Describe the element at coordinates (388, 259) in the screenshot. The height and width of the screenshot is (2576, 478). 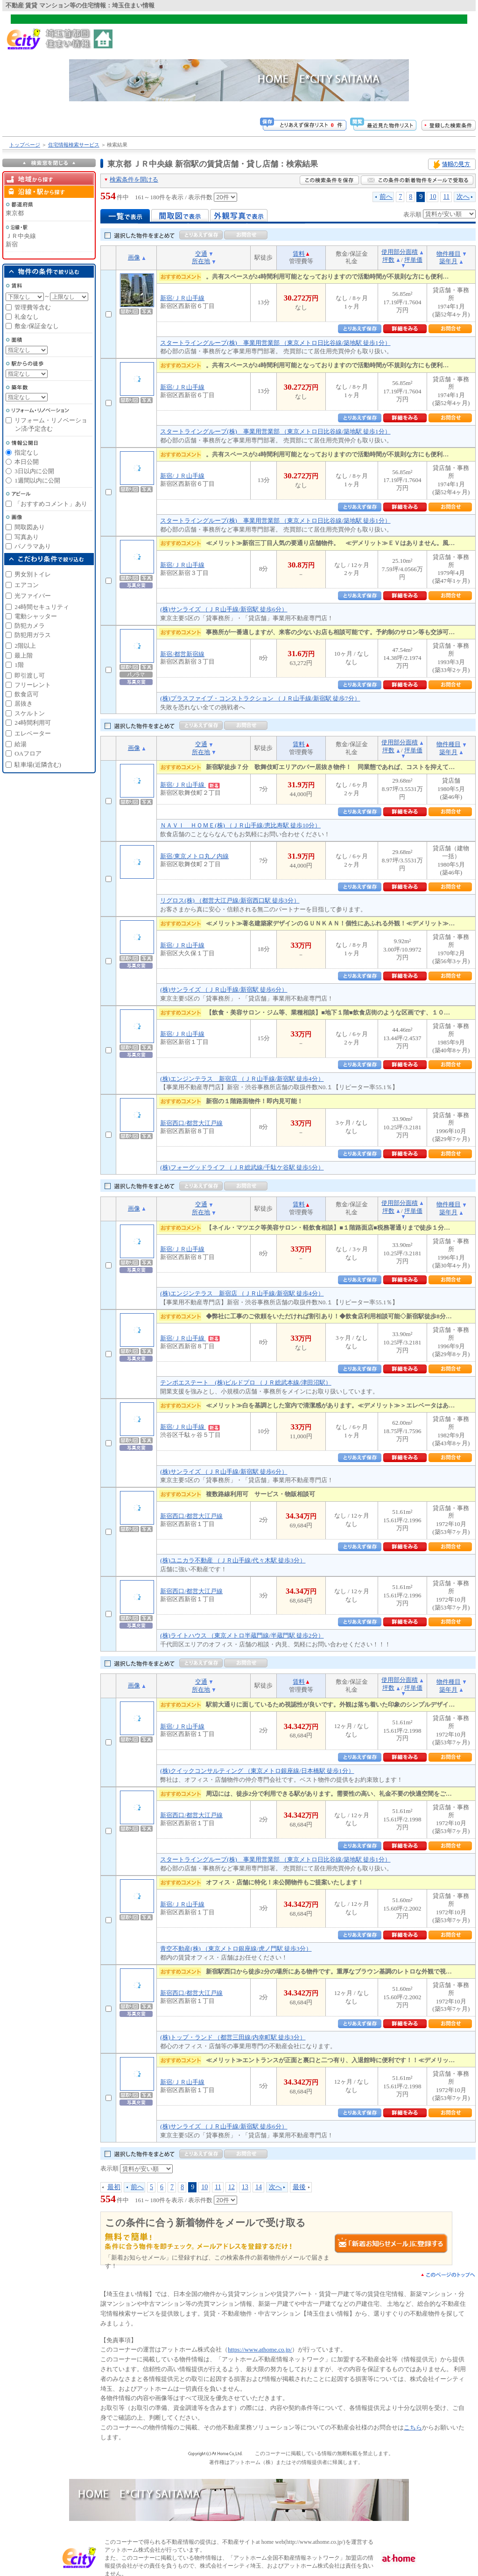
I see `坪数` at that location.